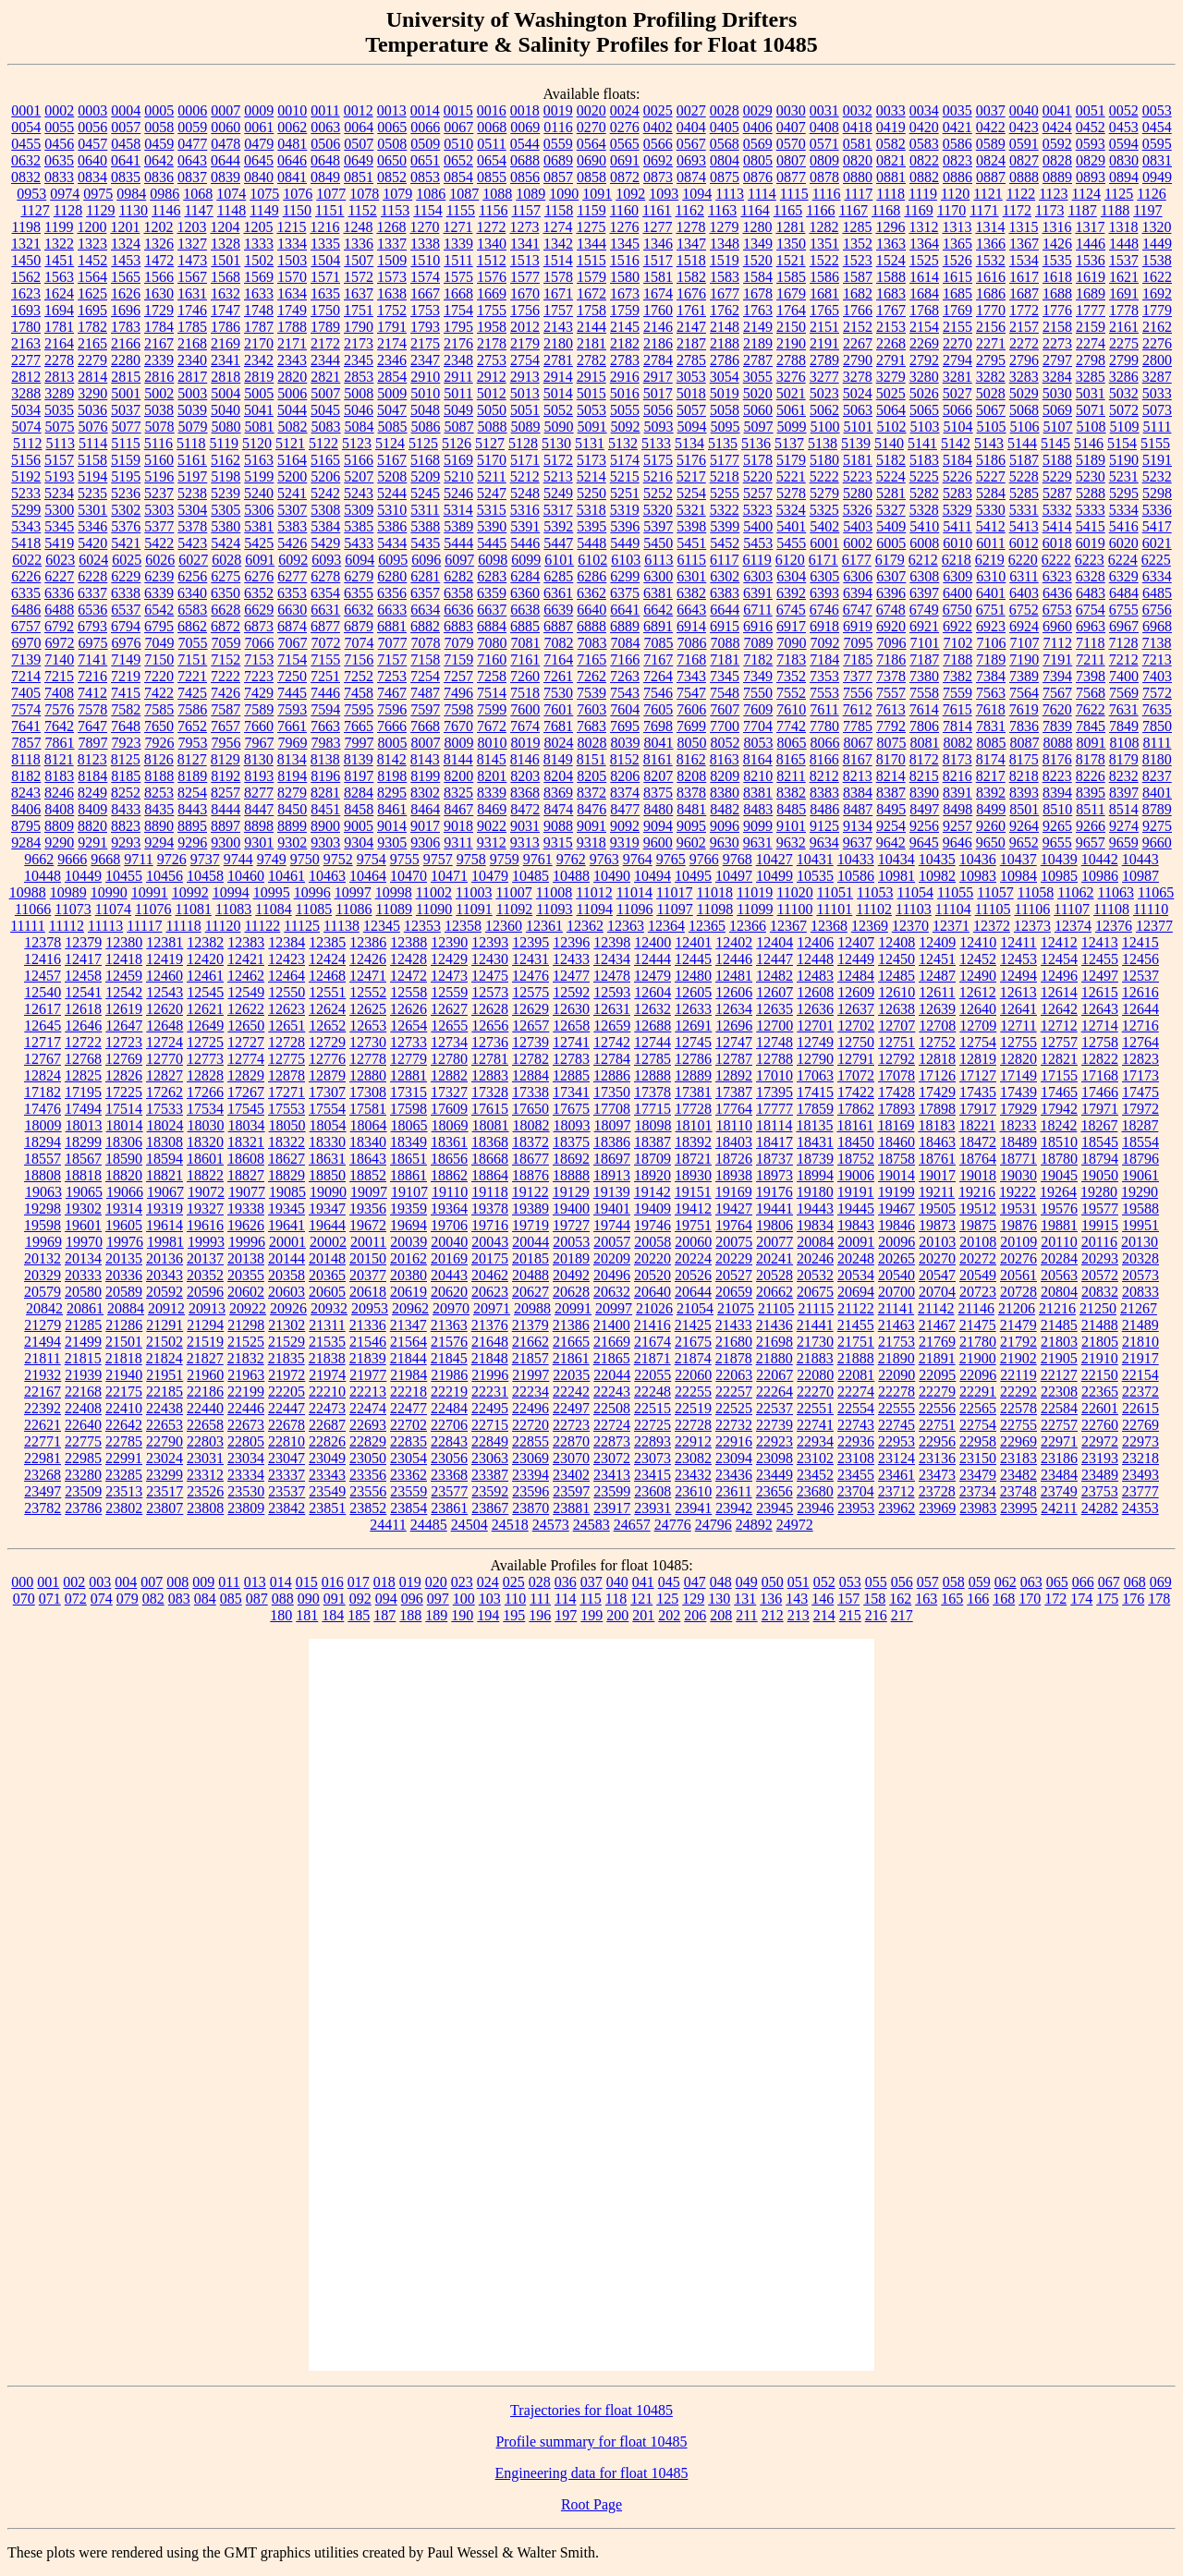  What do you see at coordinates (625, 460) in the screenshot?
I see `5174` at bounding box center [625, 460].